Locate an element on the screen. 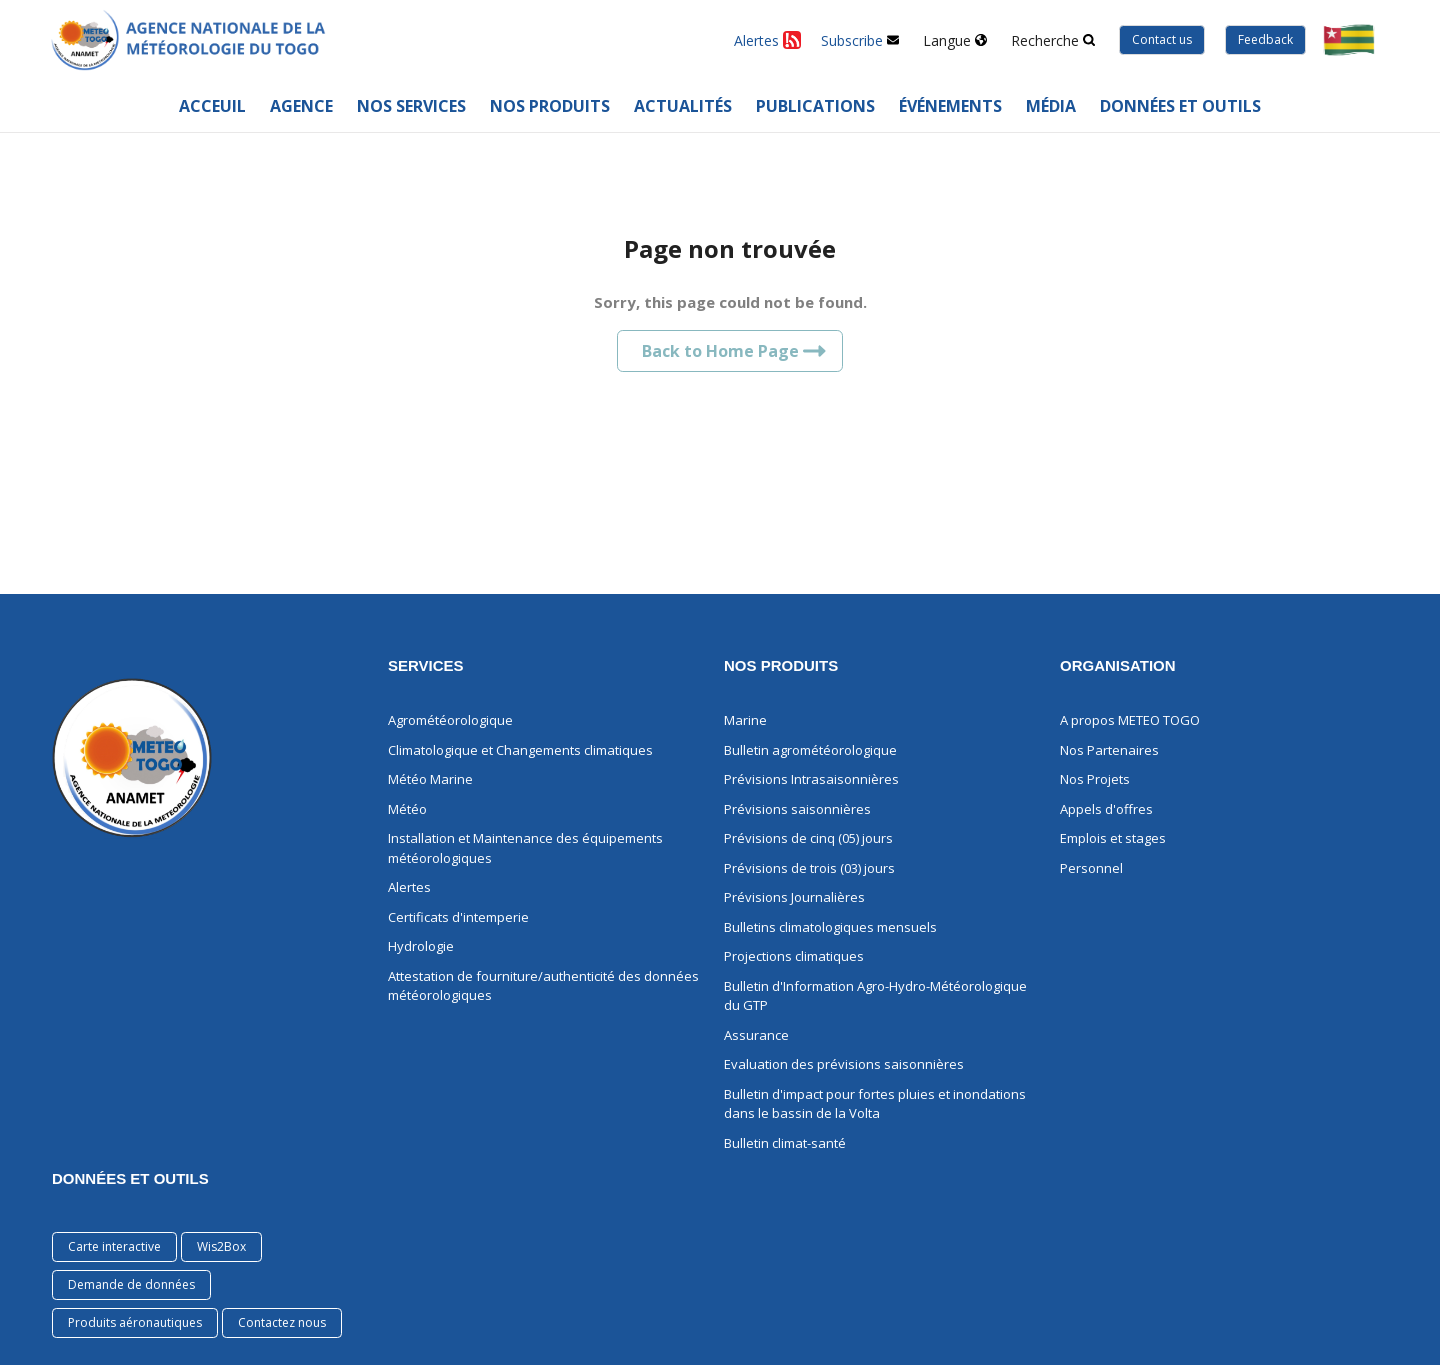 This screenshot has width=1440, height=1365. Demande de données is located at coordinates (131, 1284).